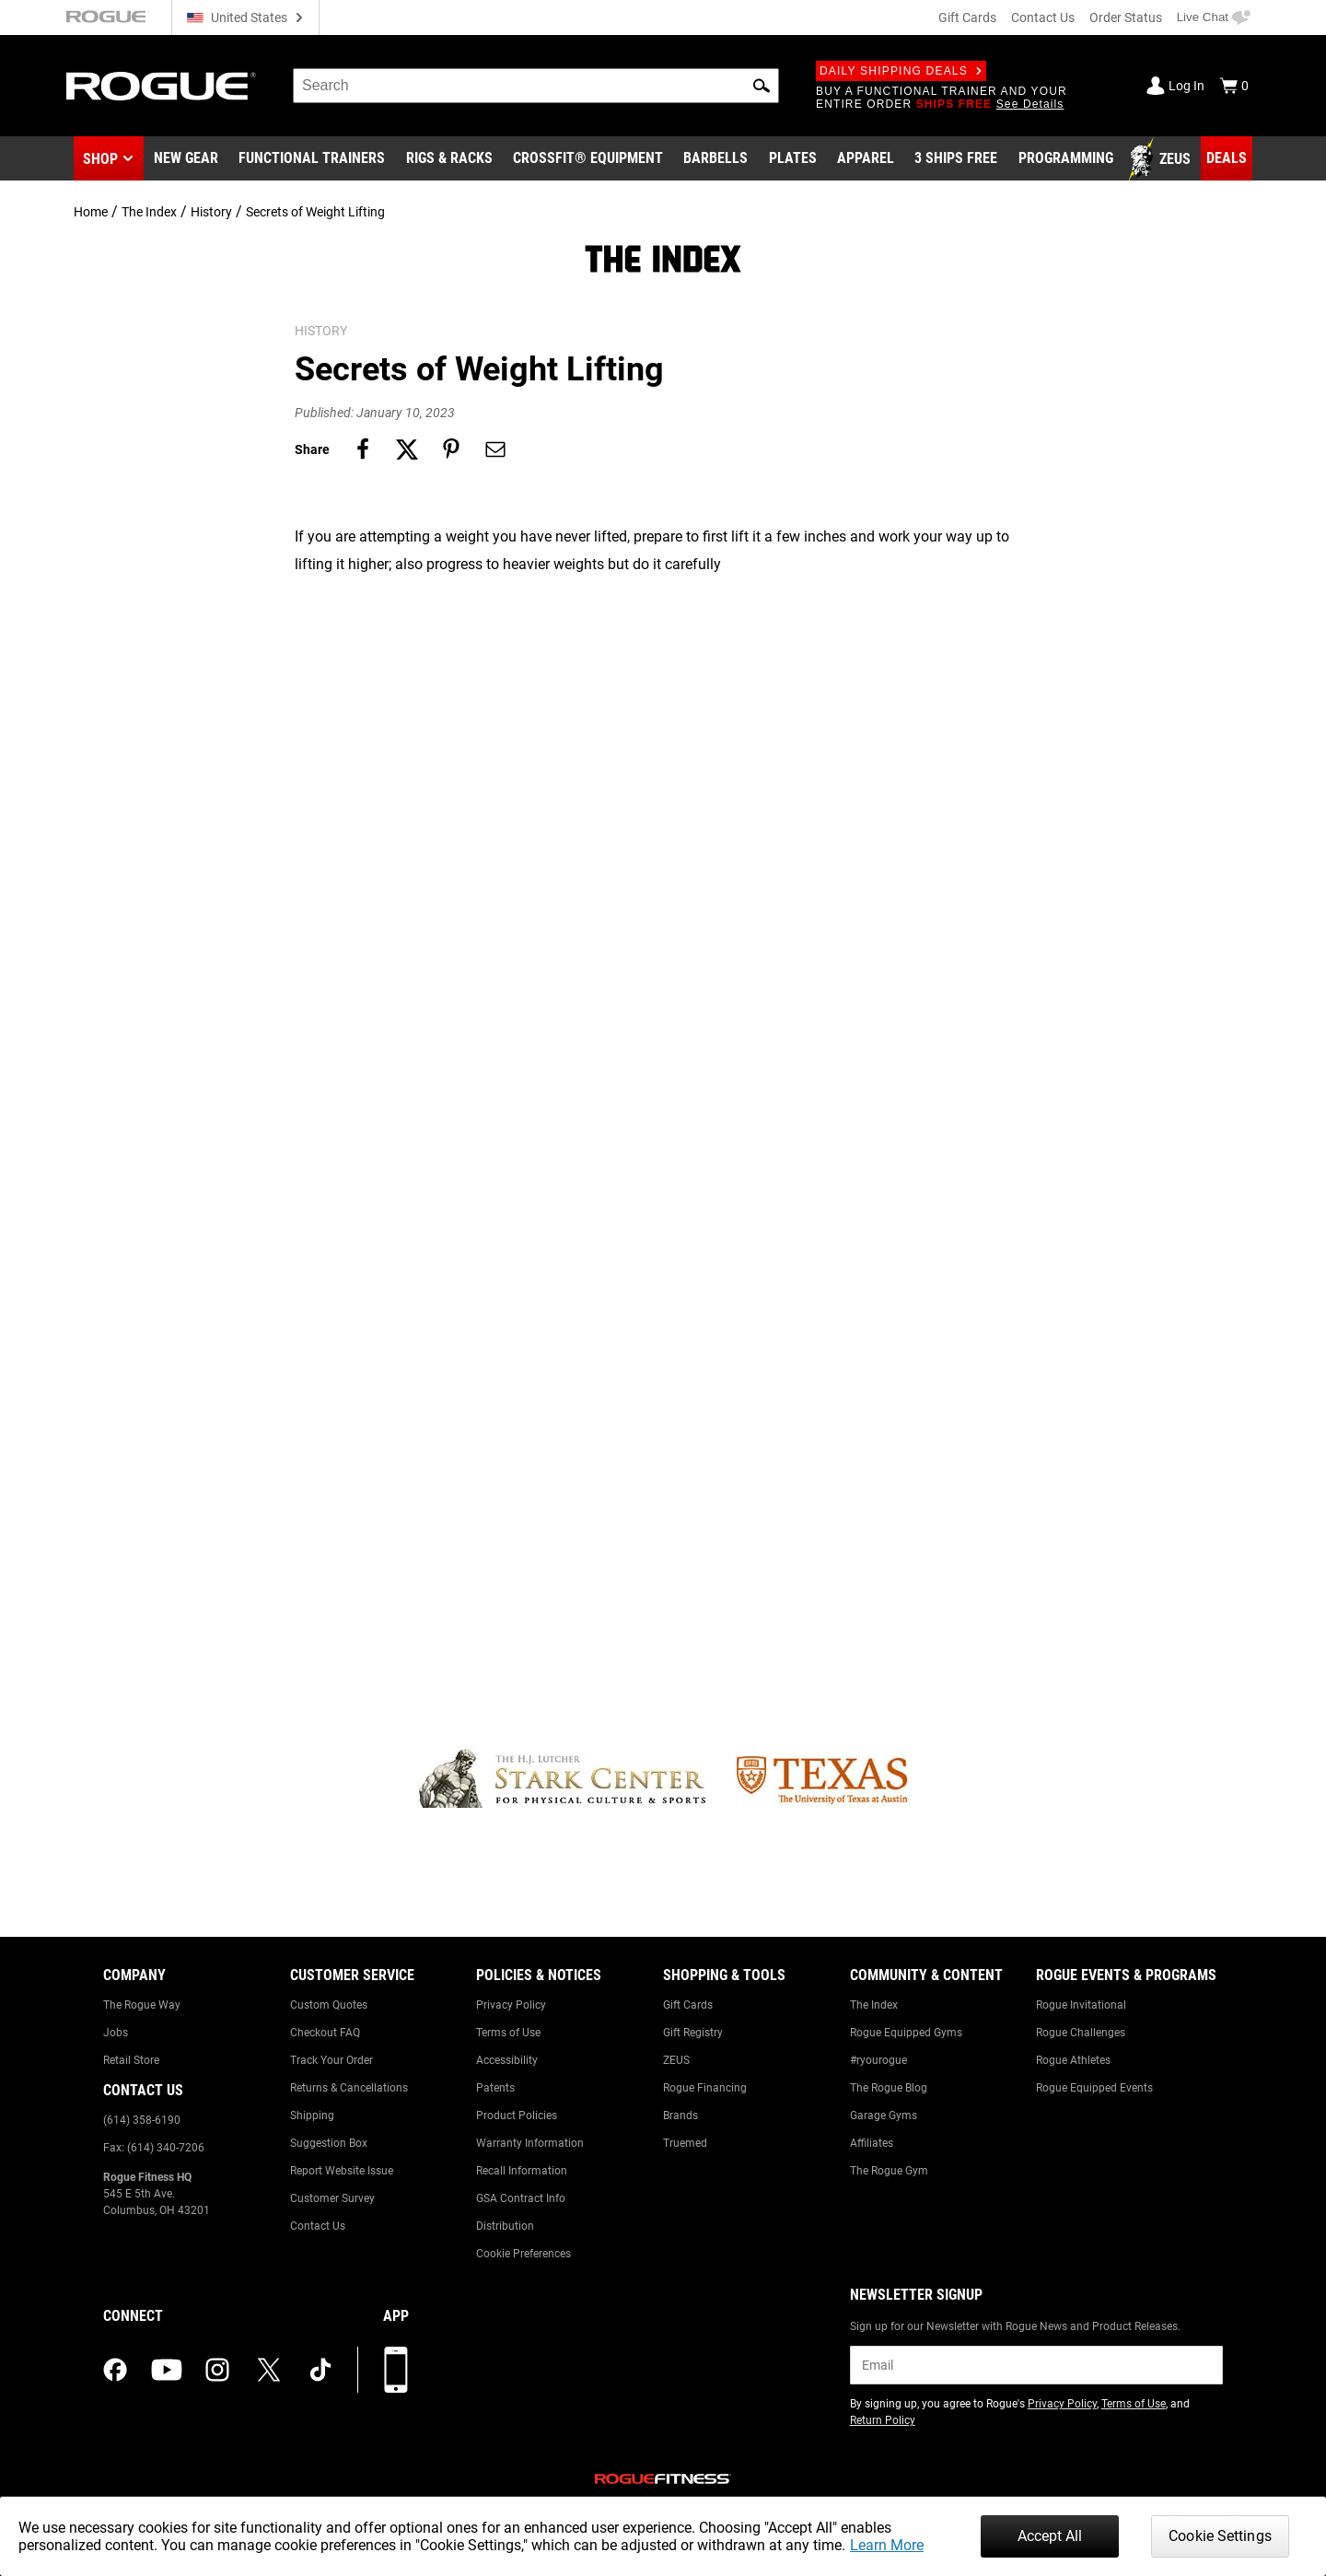 This screenshot has width=1326, height=2576. Describe the element at coordinates (363, 449) in the screenshot. I see `[Share on facebook]` at that location.